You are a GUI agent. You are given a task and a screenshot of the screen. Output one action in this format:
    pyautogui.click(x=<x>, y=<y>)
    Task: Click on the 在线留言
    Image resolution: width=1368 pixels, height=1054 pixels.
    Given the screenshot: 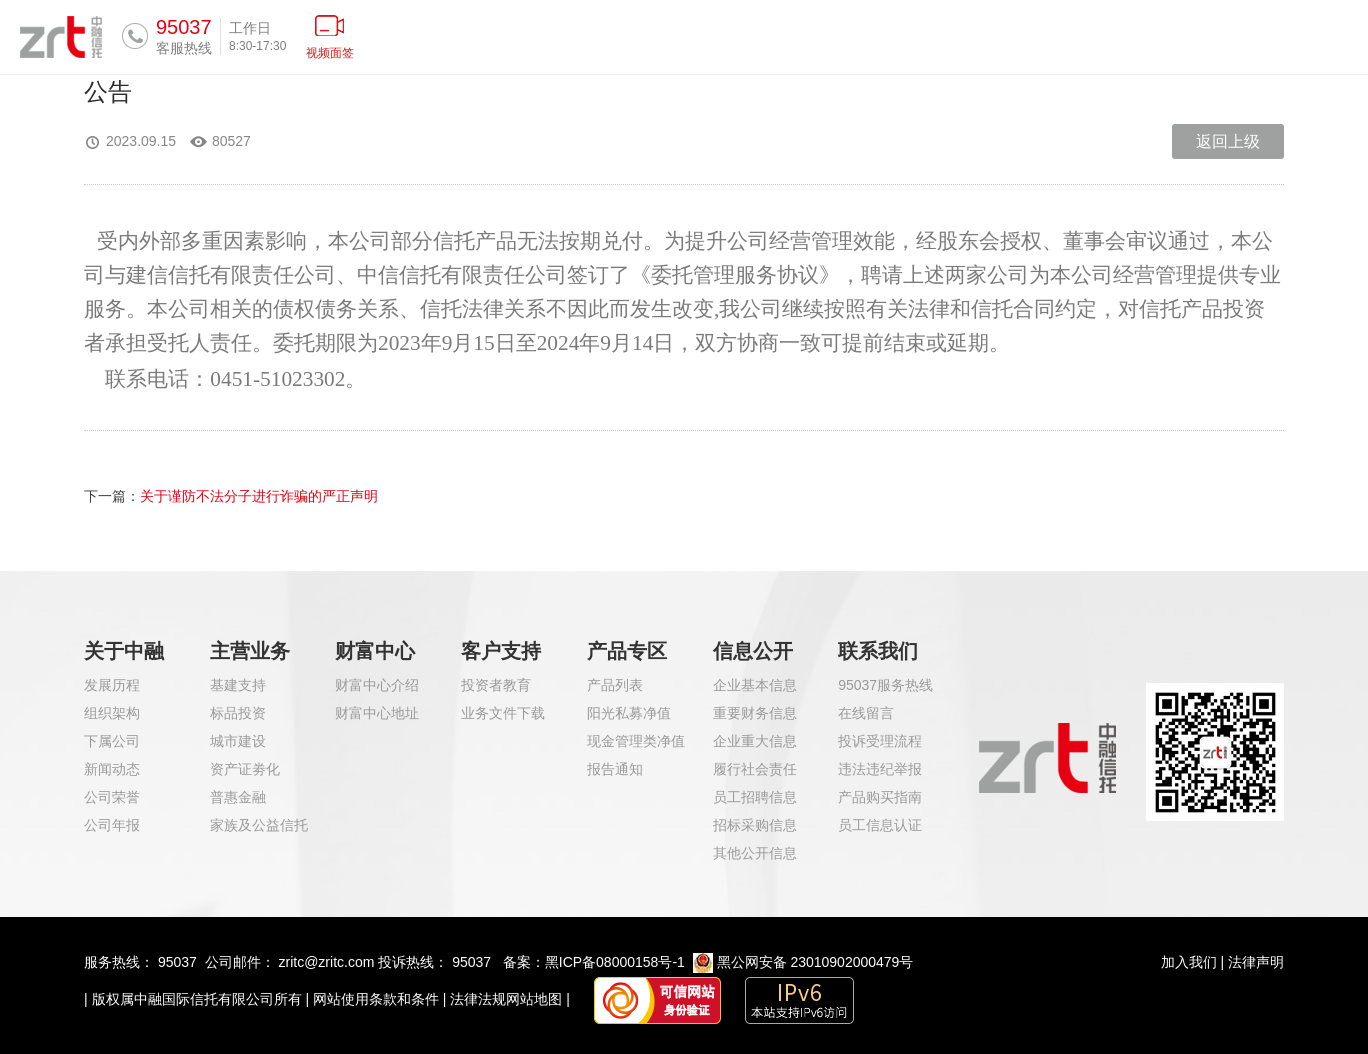 What is the action you would take?
    pyautogui.click(x=866, y=713)
    